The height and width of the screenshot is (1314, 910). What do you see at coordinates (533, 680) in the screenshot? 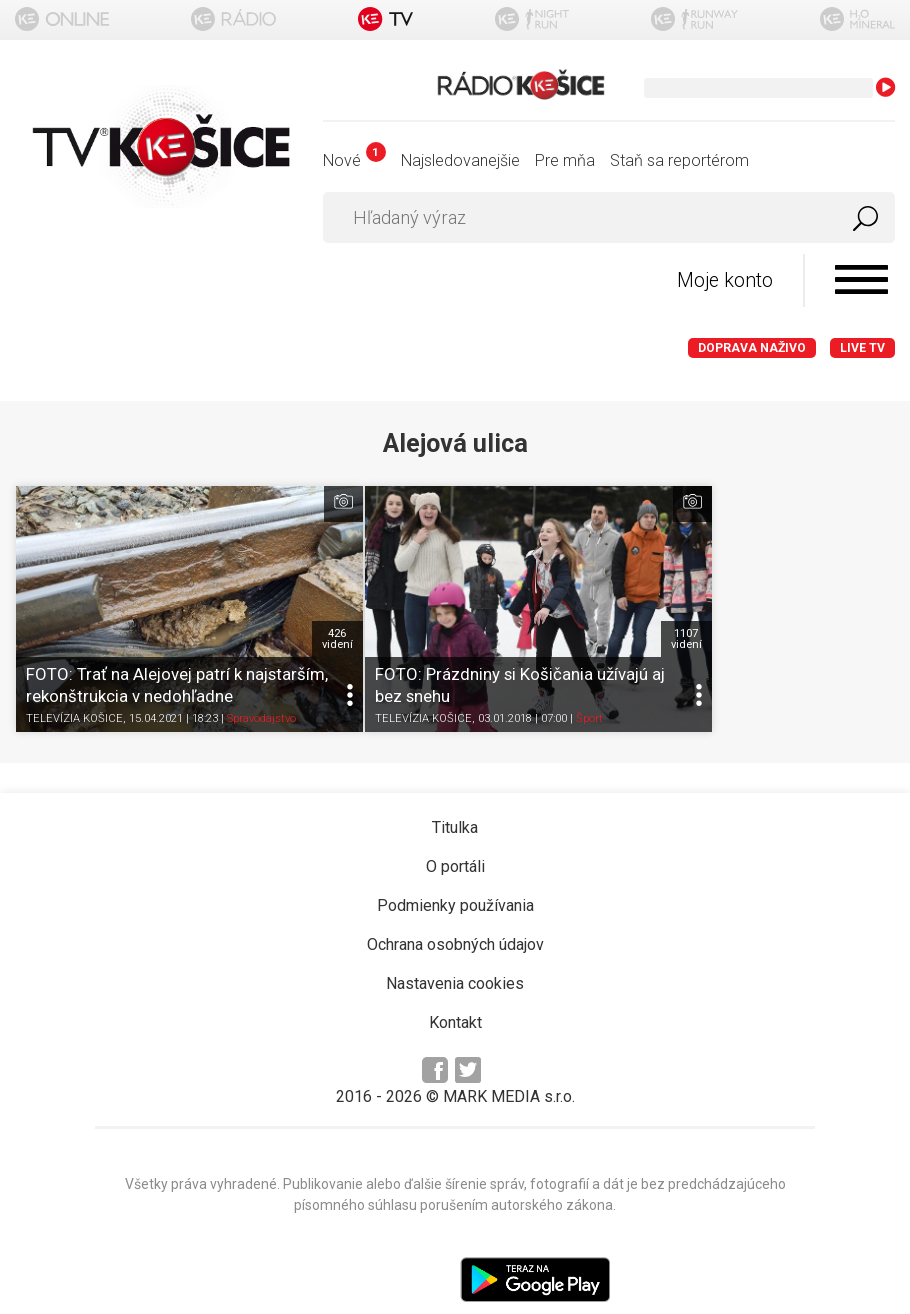
I see `Šport` at bounding box center [533, 680].